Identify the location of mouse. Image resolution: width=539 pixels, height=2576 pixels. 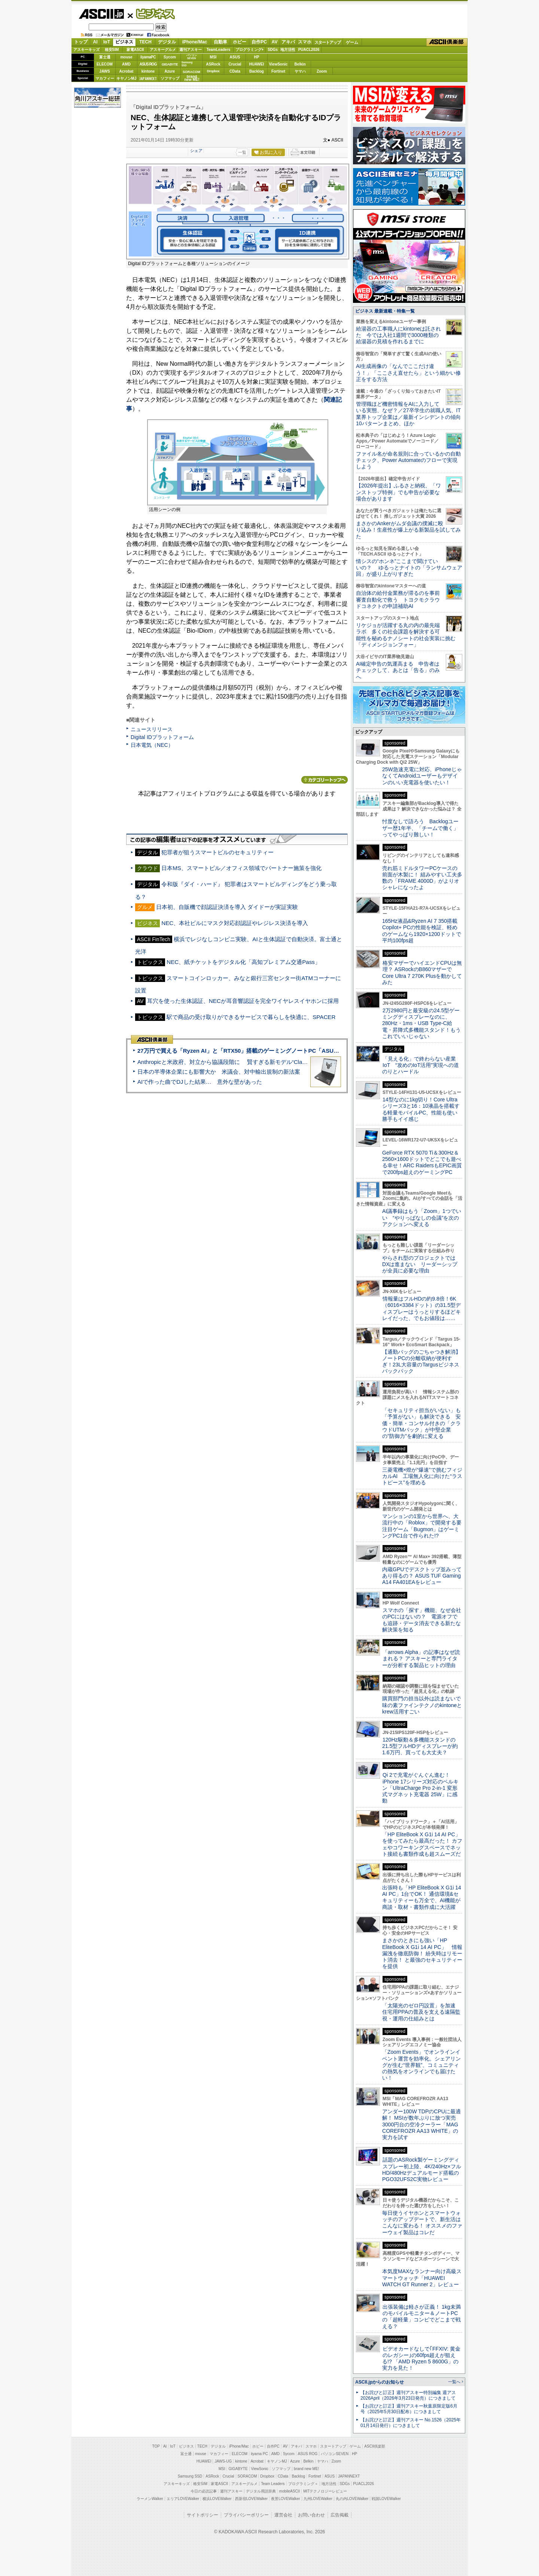
(126, 57).